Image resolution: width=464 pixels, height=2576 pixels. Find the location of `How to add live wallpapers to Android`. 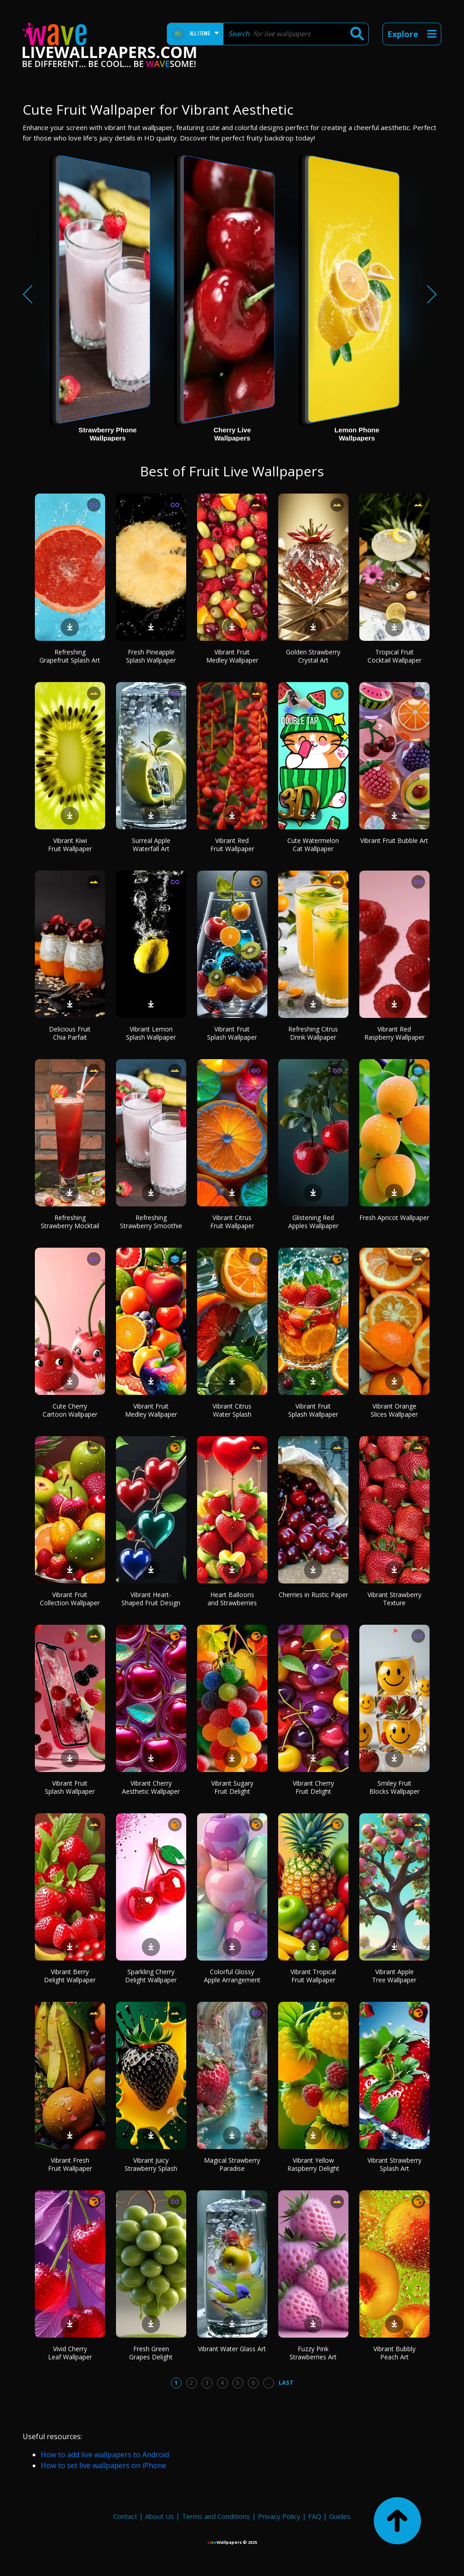

How to add live wallpapers to Android is located at coordinates (105, 2455).